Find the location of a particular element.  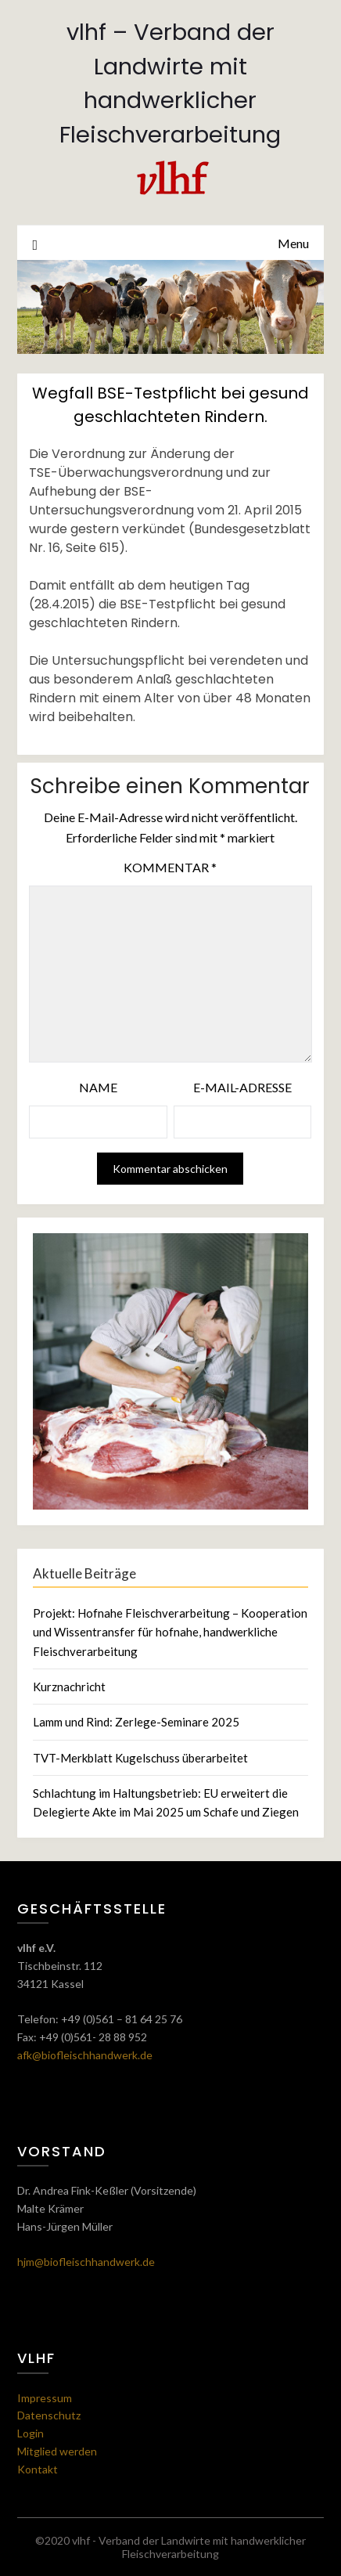

Mitglied werden is located at coordinates (57, 2451).